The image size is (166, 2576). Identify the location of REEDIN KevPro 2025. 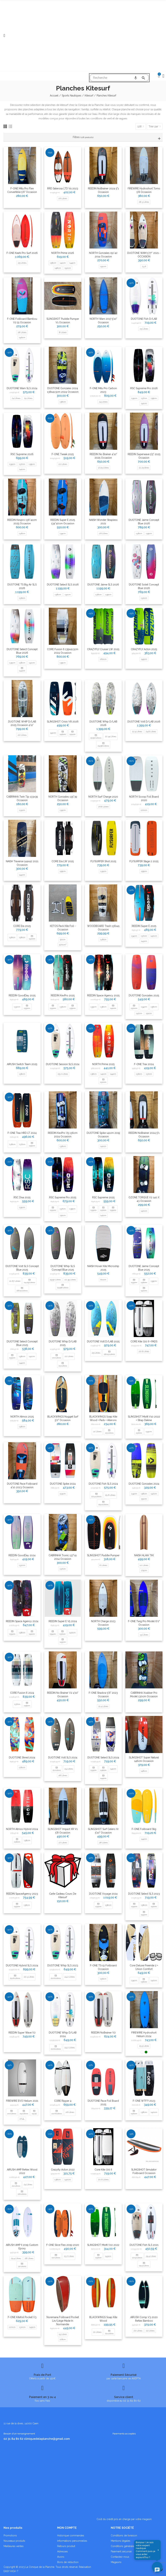
(63, 995).